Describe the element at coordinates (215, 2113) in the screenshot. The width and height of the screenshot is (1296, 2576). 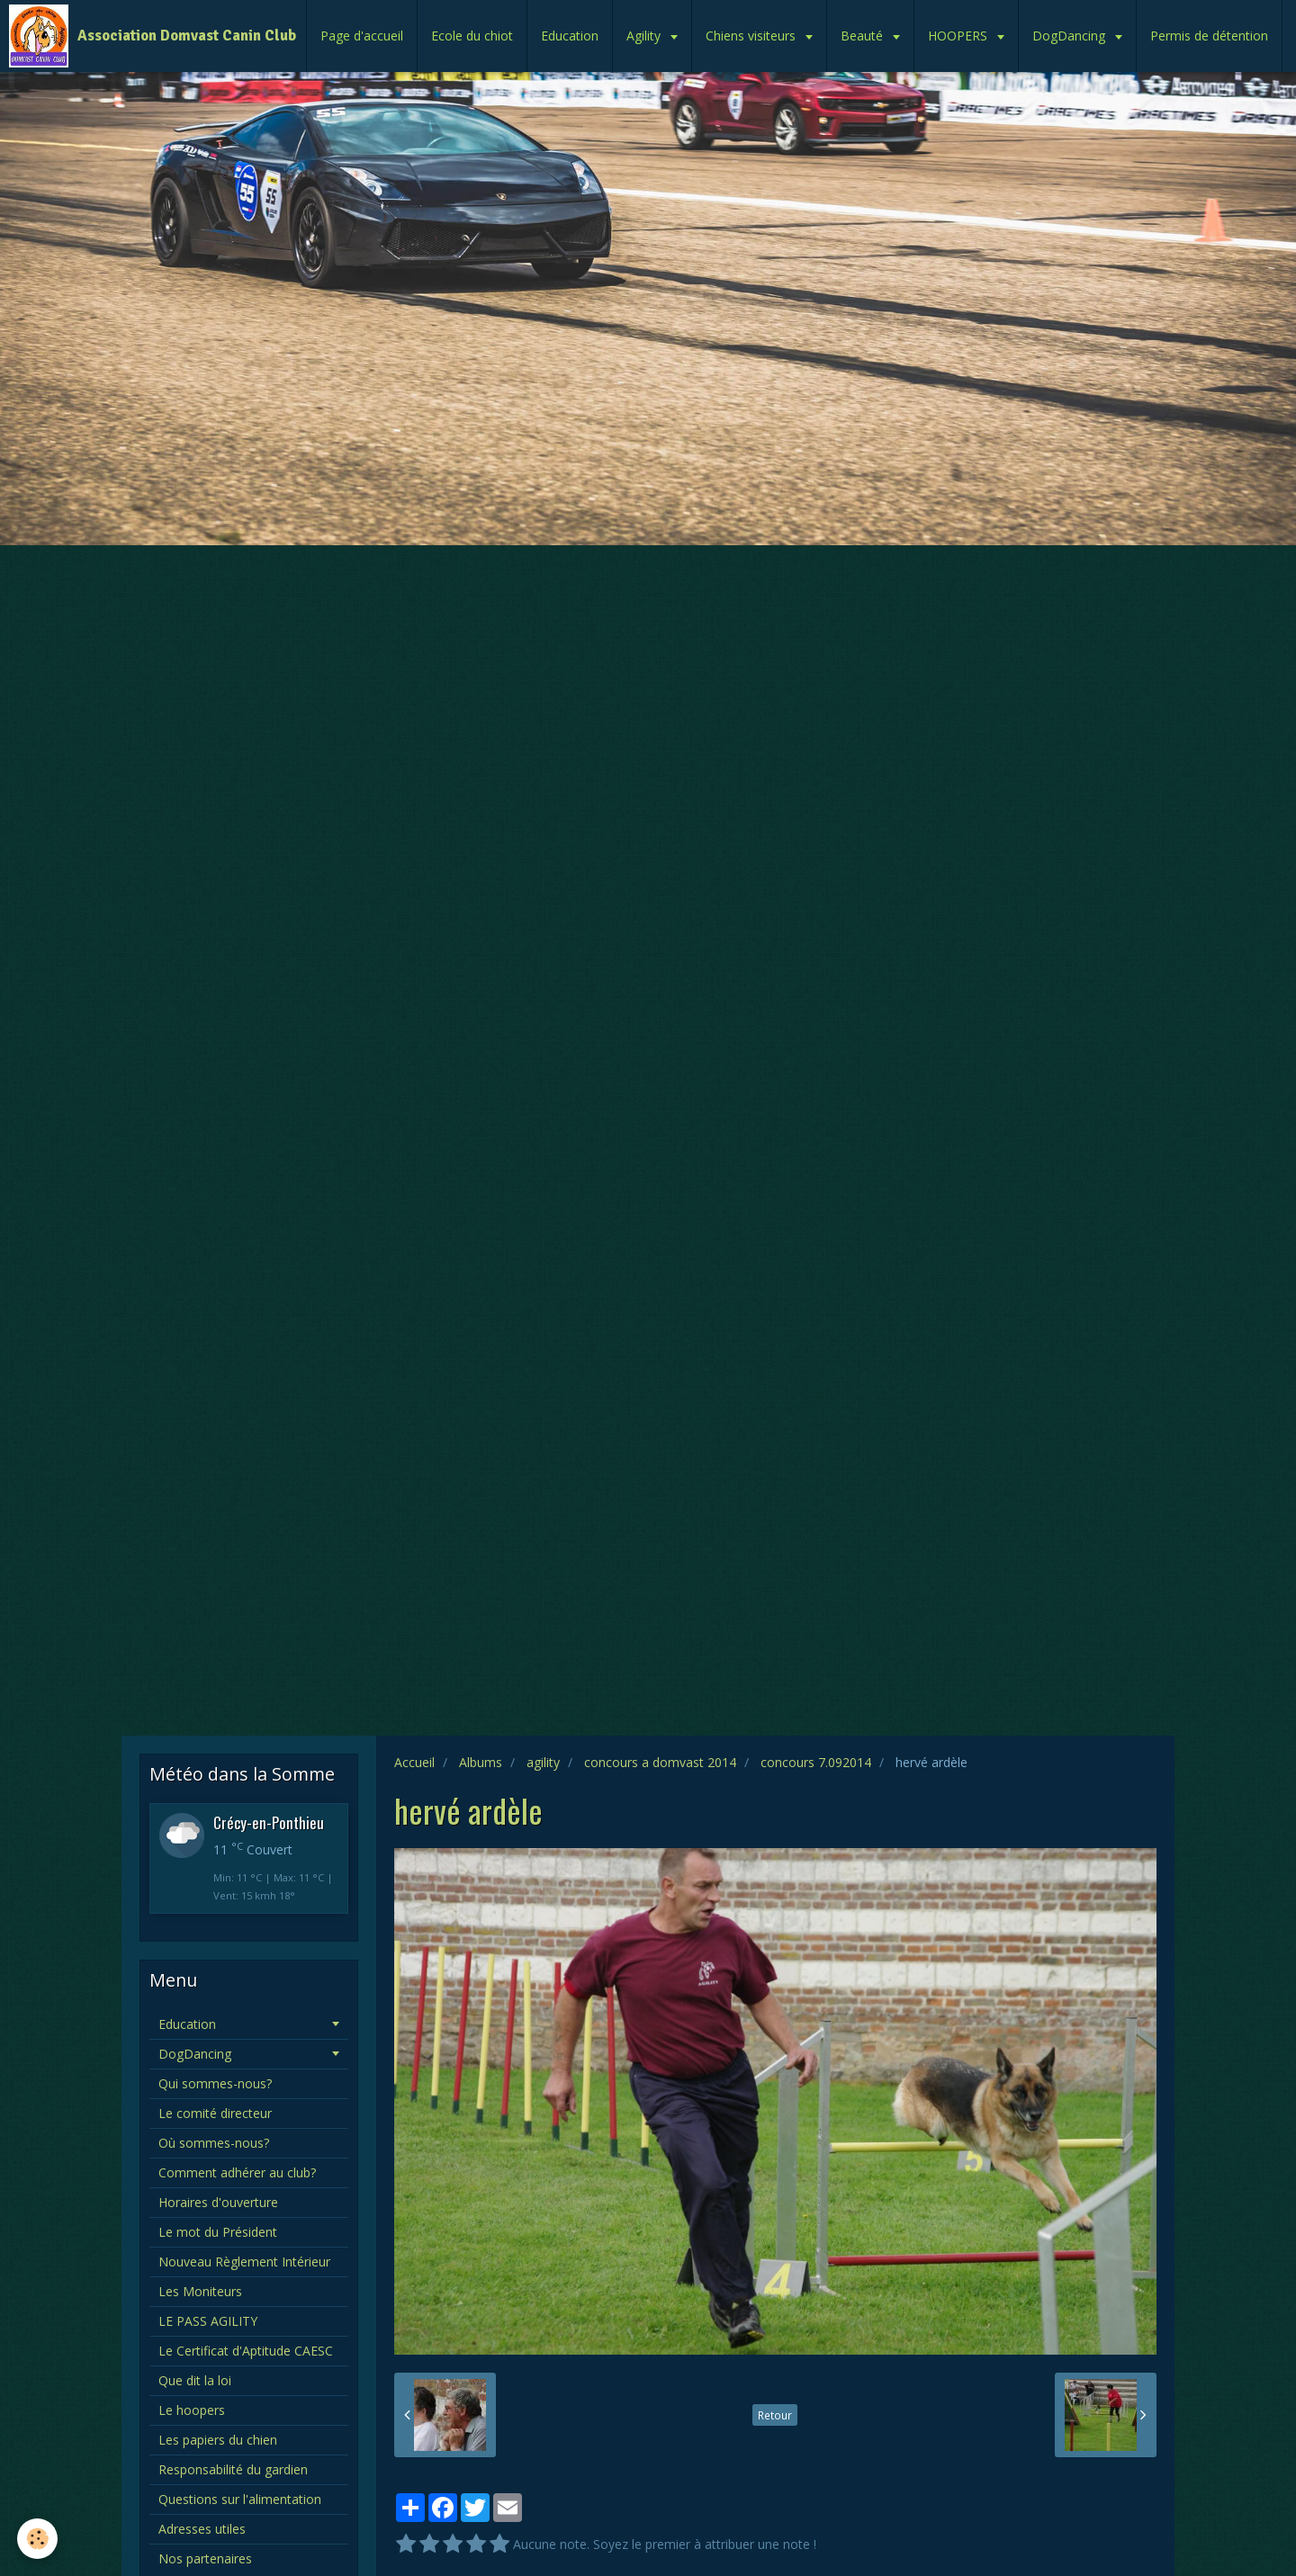
I see `Le comité directeur` at that location.